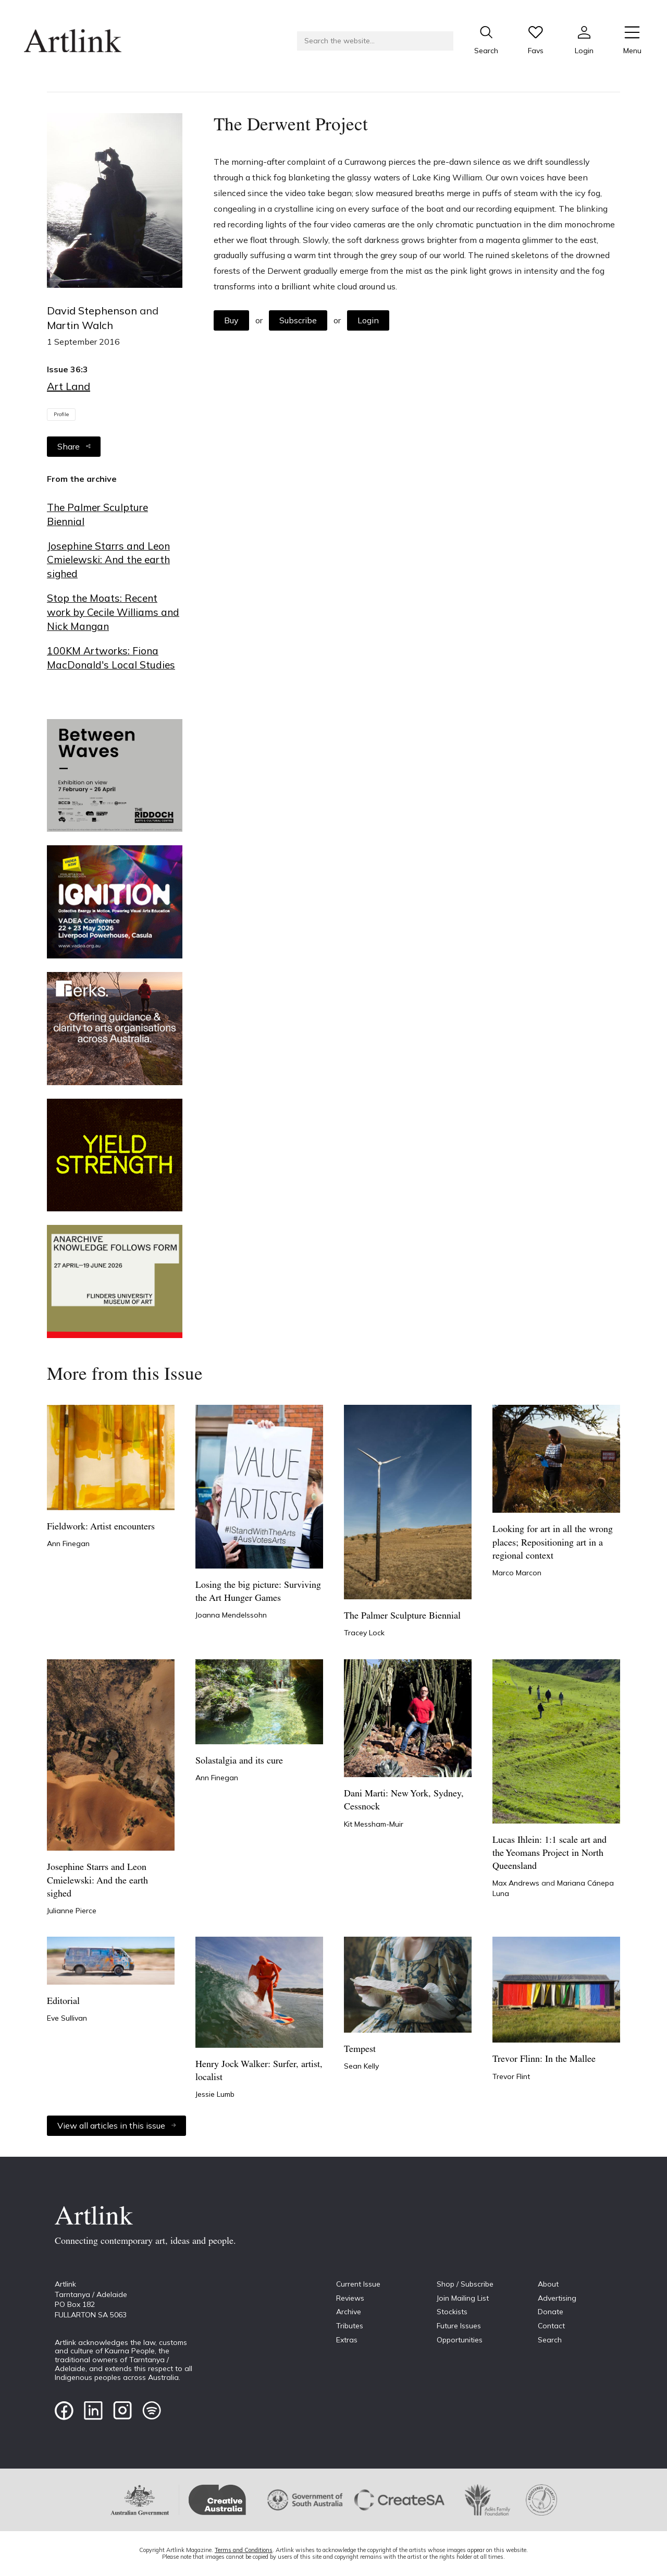 The image size is (667, 2576). What do you see at coordinates (373, 1824) in the screenshot?
I see `Kit Messham-Muir` at bounding box center [373, 1824].